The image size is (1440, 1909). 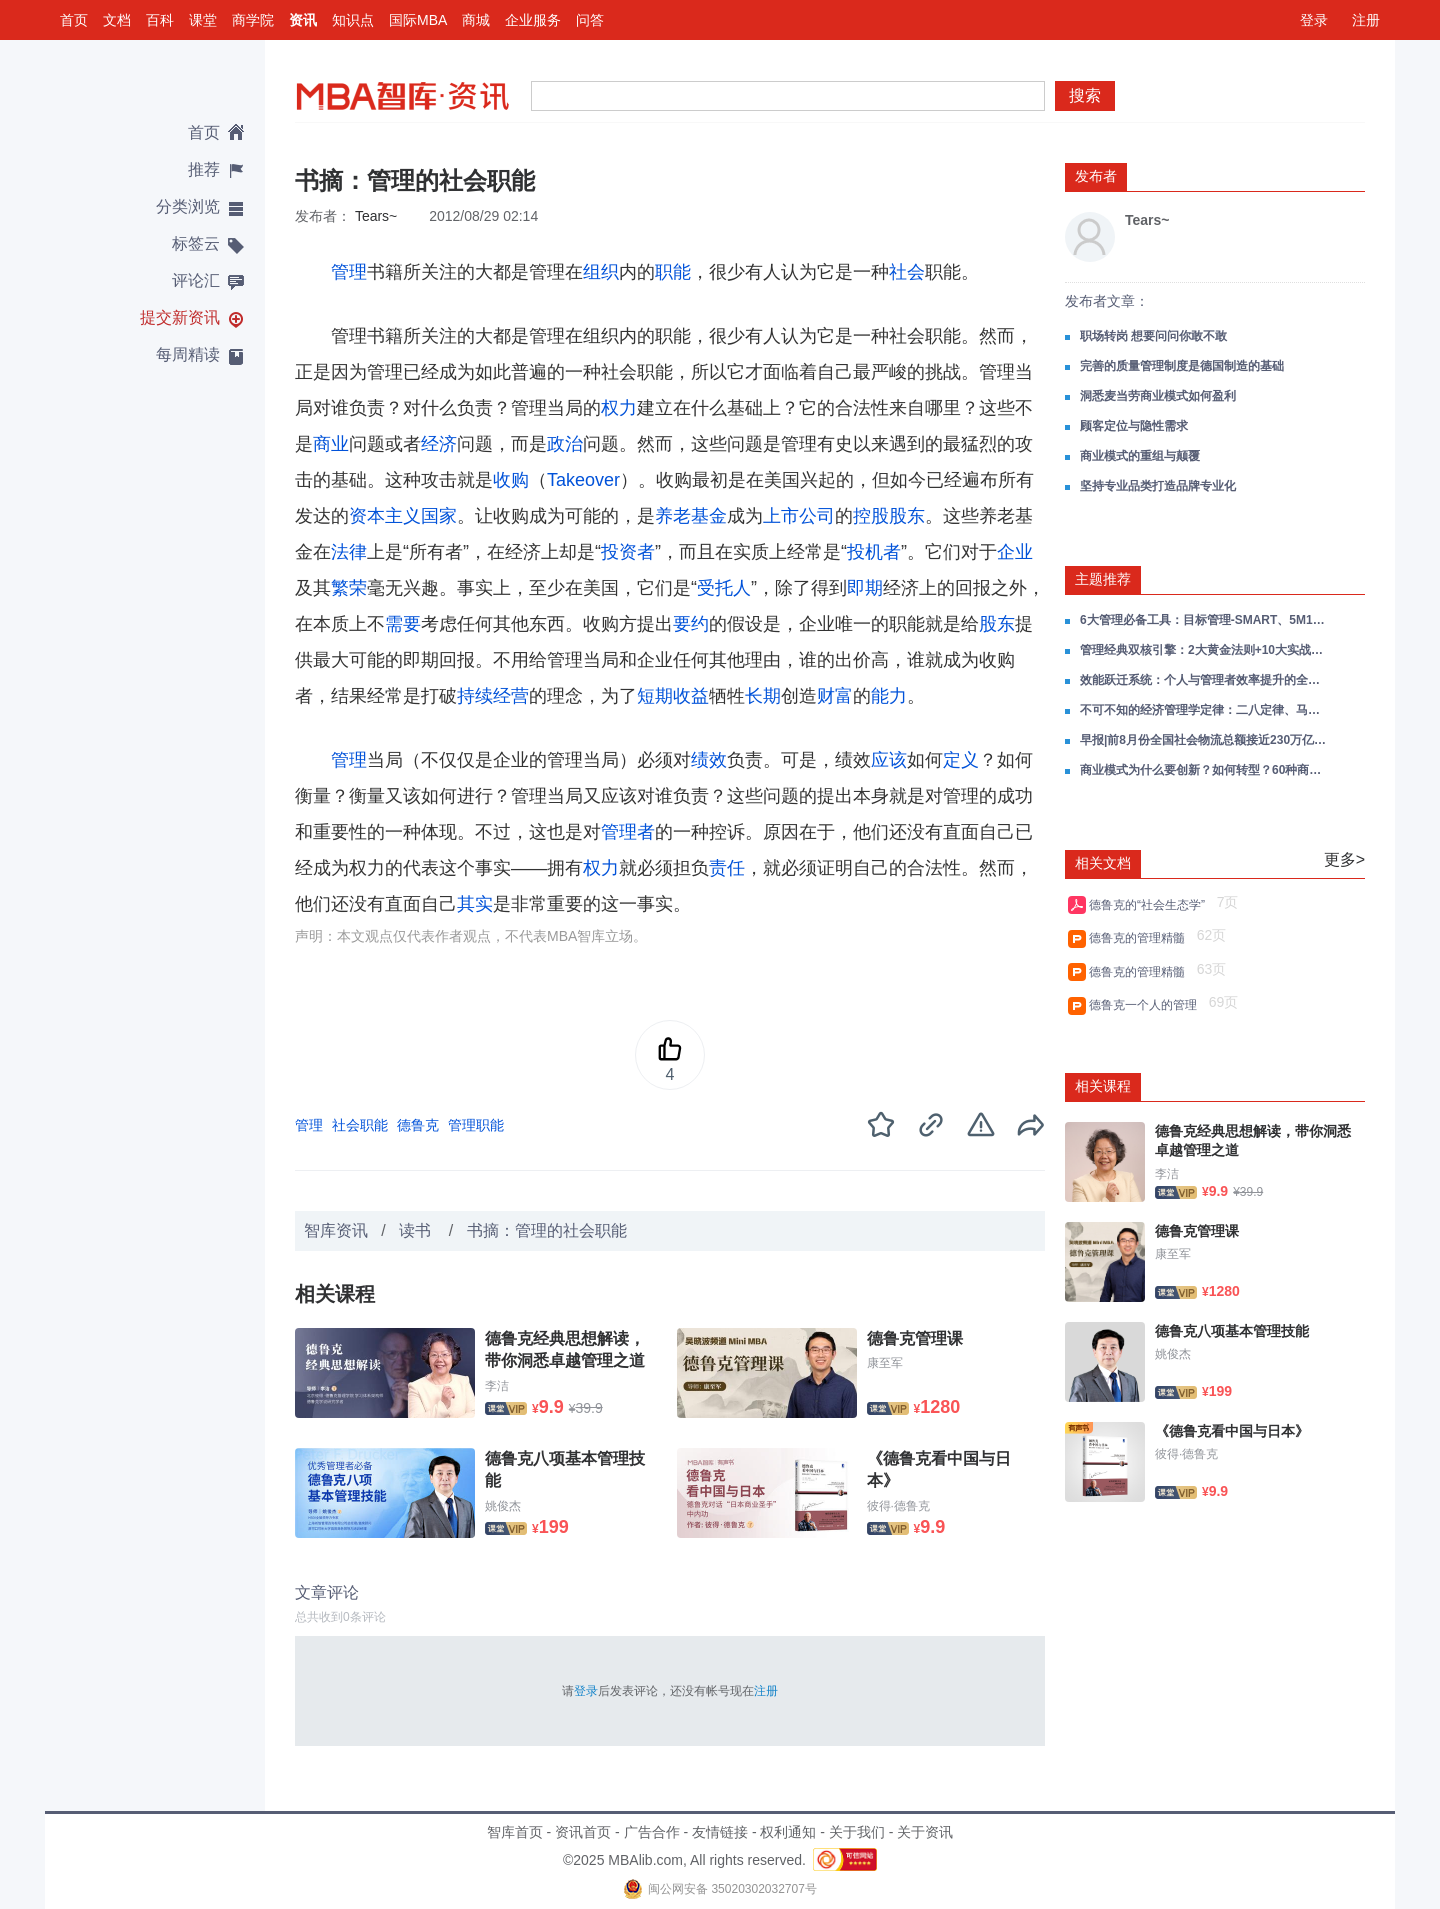 What do you see at coordinates (628, 552) in the screenshot?
I see `投资者` at bounding box center [628, 552].